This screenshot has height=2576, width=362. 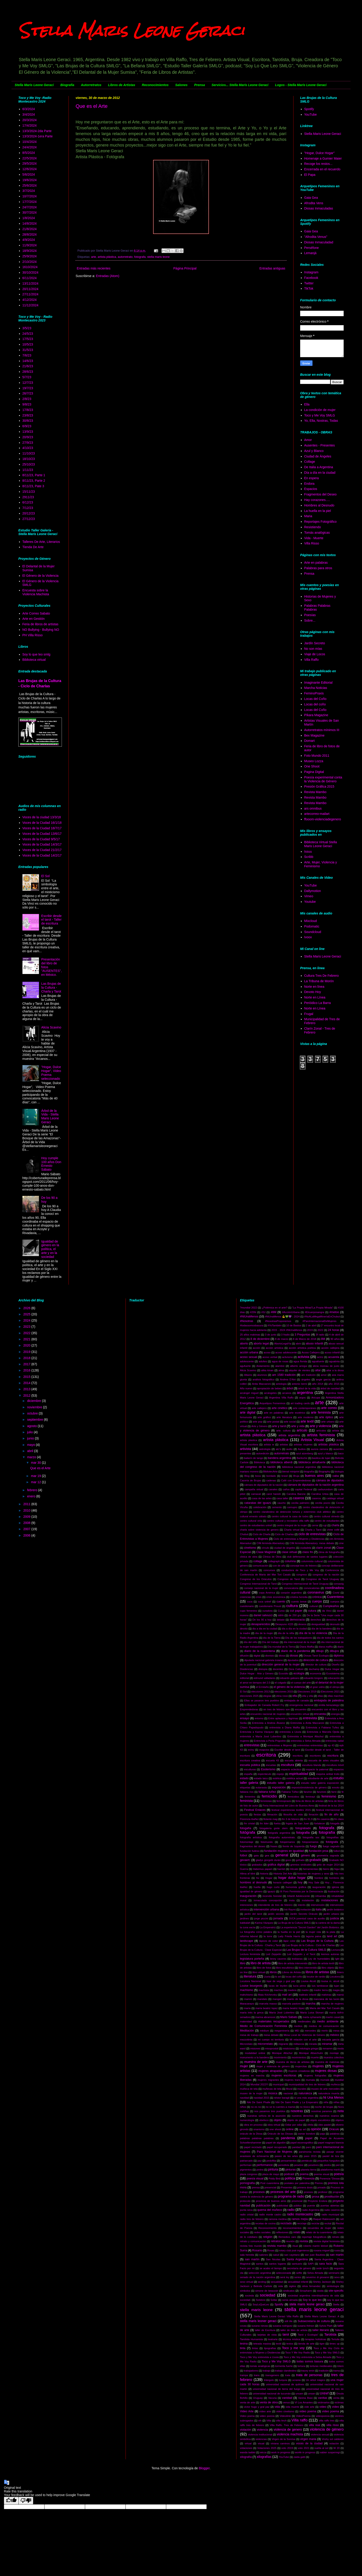 What do you see at coordinates (334, 2057) in the screenshot?
I see `muestra colectiva` at bounding box center [334, 2057].